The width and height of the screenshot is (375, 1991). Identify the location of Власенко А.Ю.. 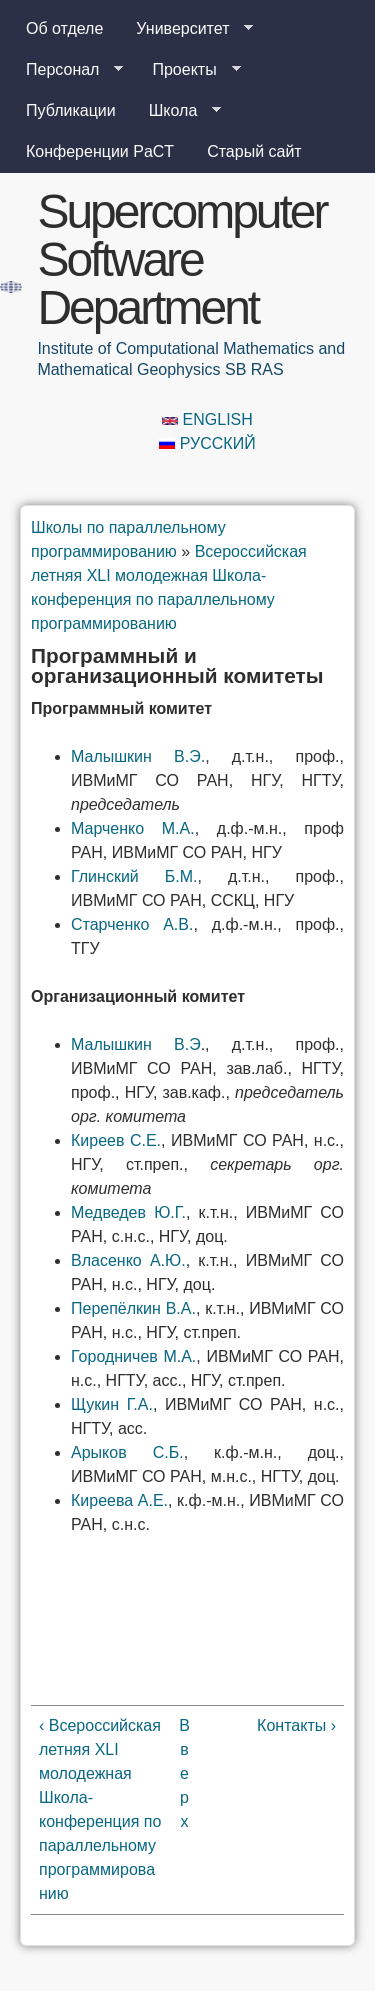
(128, 1260).